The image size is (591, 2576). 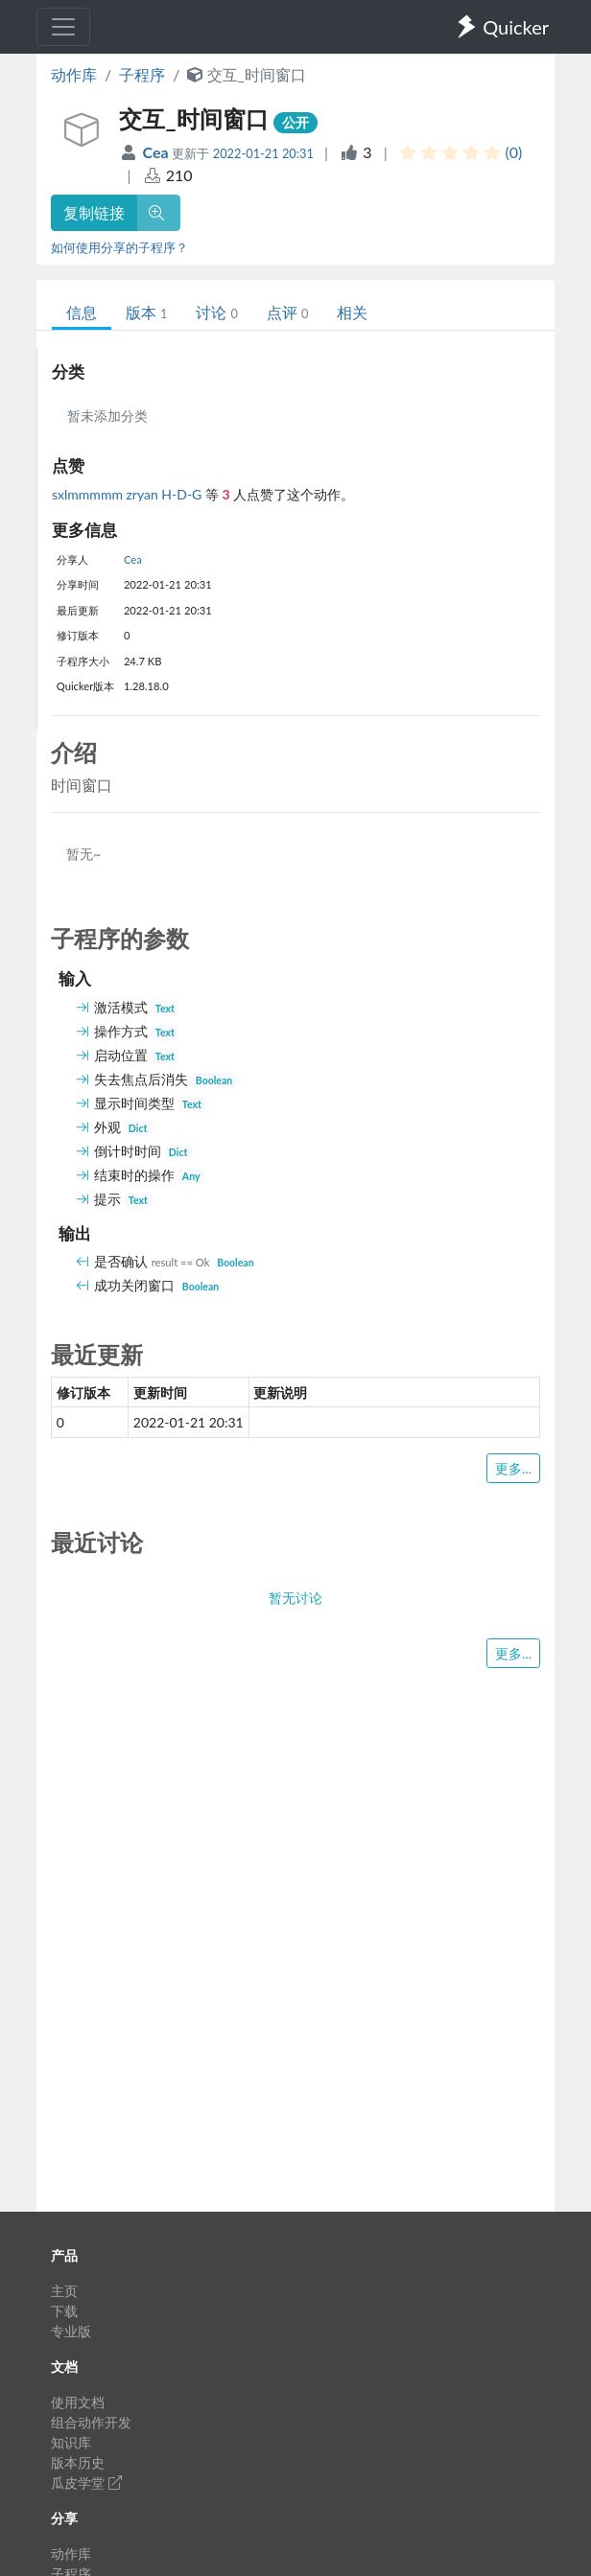 I want to click on 更多..., so click(x=513, y=1468).